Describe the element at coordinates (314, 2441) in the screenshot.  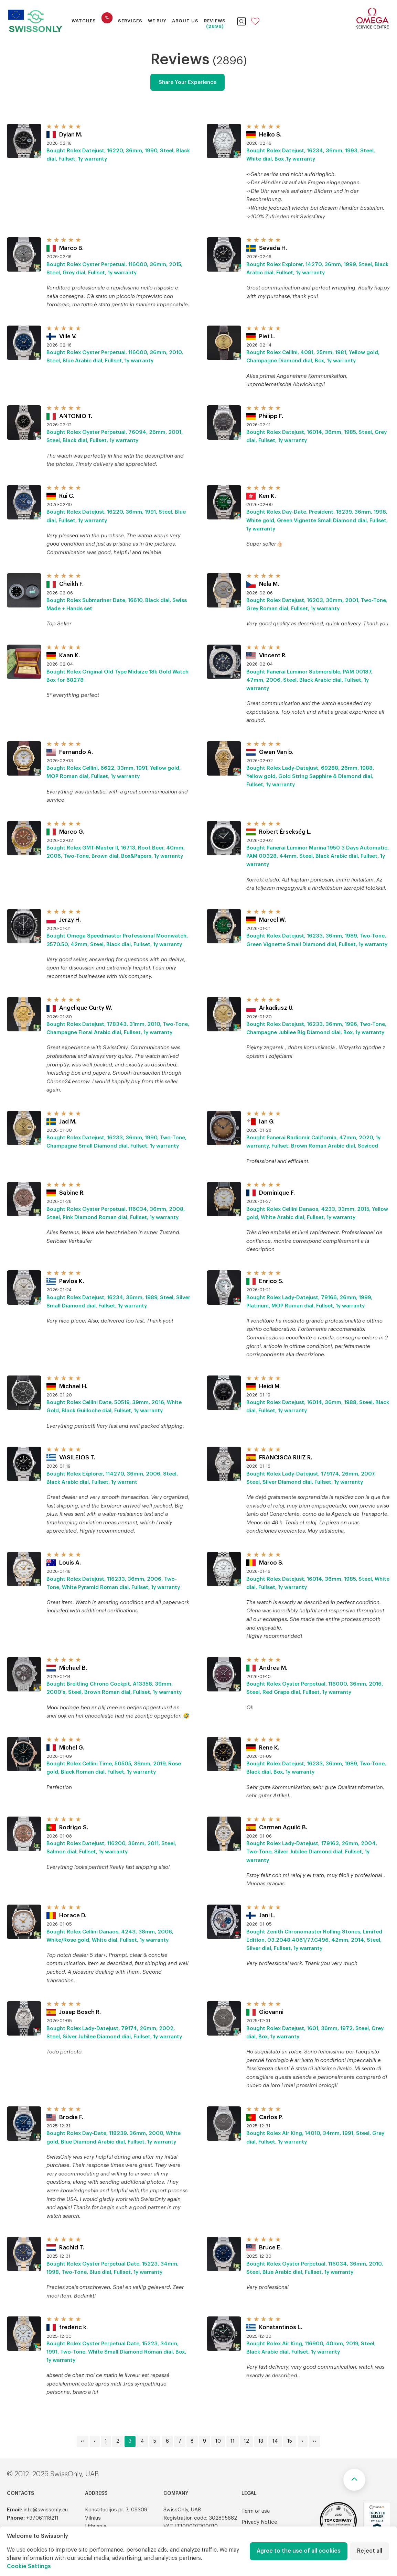
I see `››` at that location.